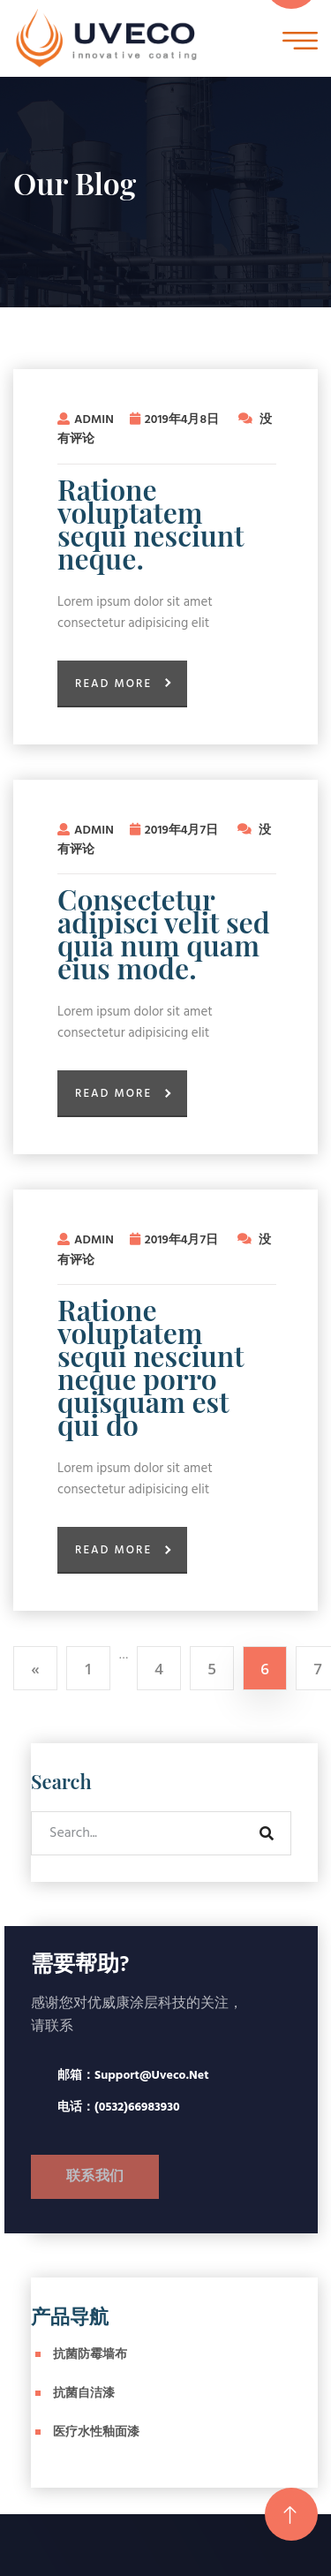 This screenshot has height=2576, width=331. Describe the element at coordinates (90, 2355) in the screenshot. I see `抗菌防霉墙布` at that location.